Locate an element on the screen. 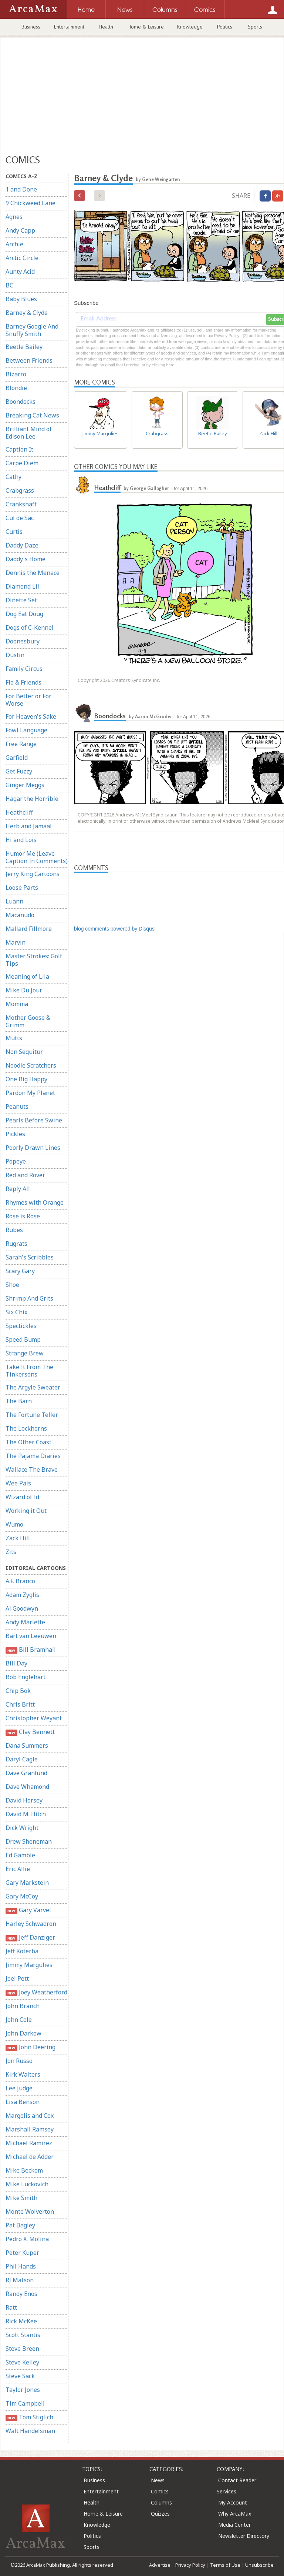 Image resolution: width=284 pixels, height=2576 pixels. Mike Smith is located at coordinates (21, 2198).